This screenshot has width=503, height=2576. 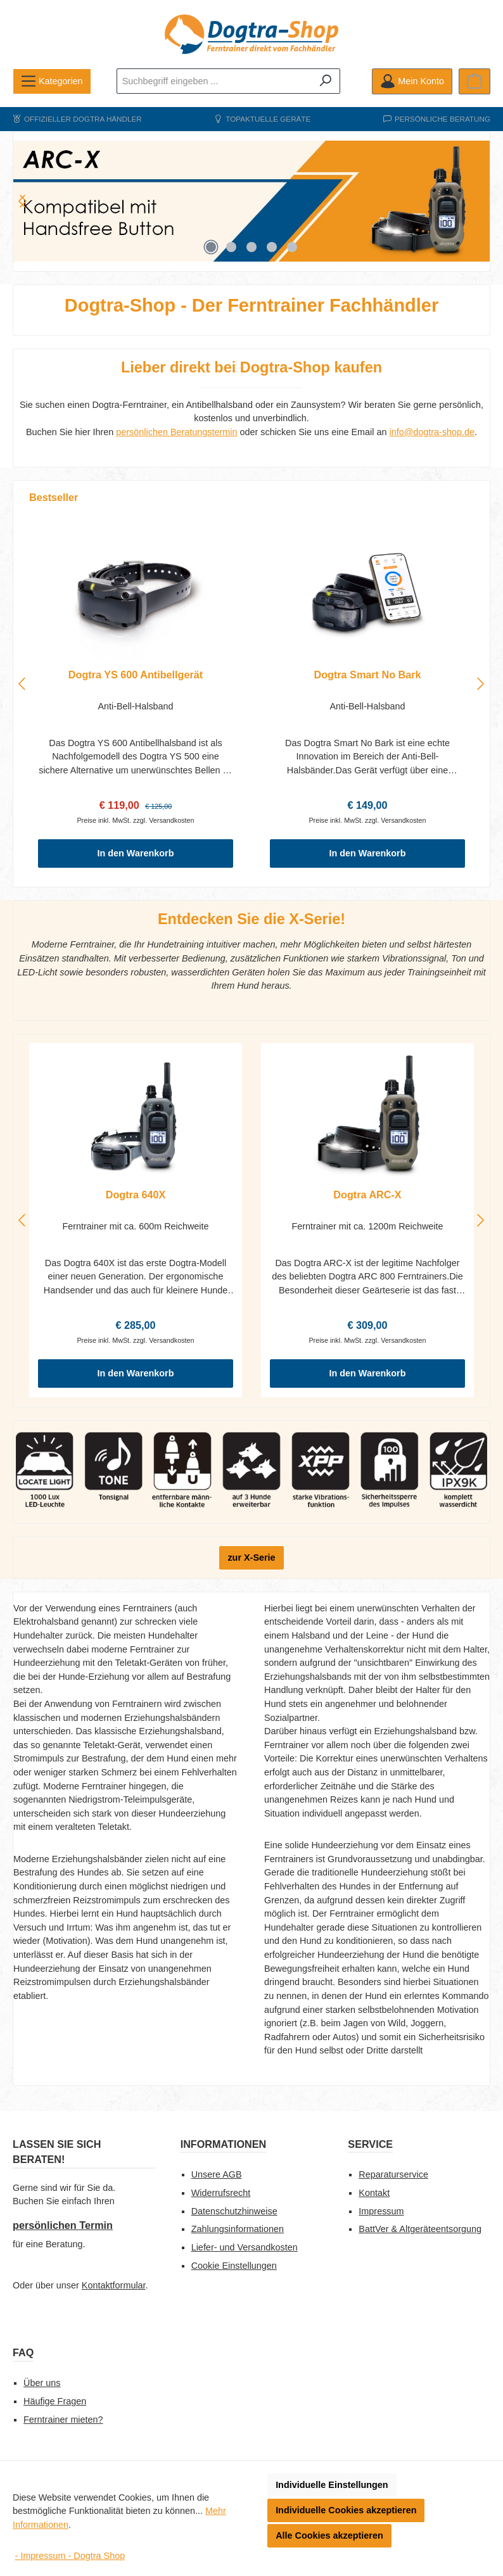 What do you see at coordinates (292, 247) in the screenshot?
I see `[Carousel Page 5]` at bounding box center [292, 247].